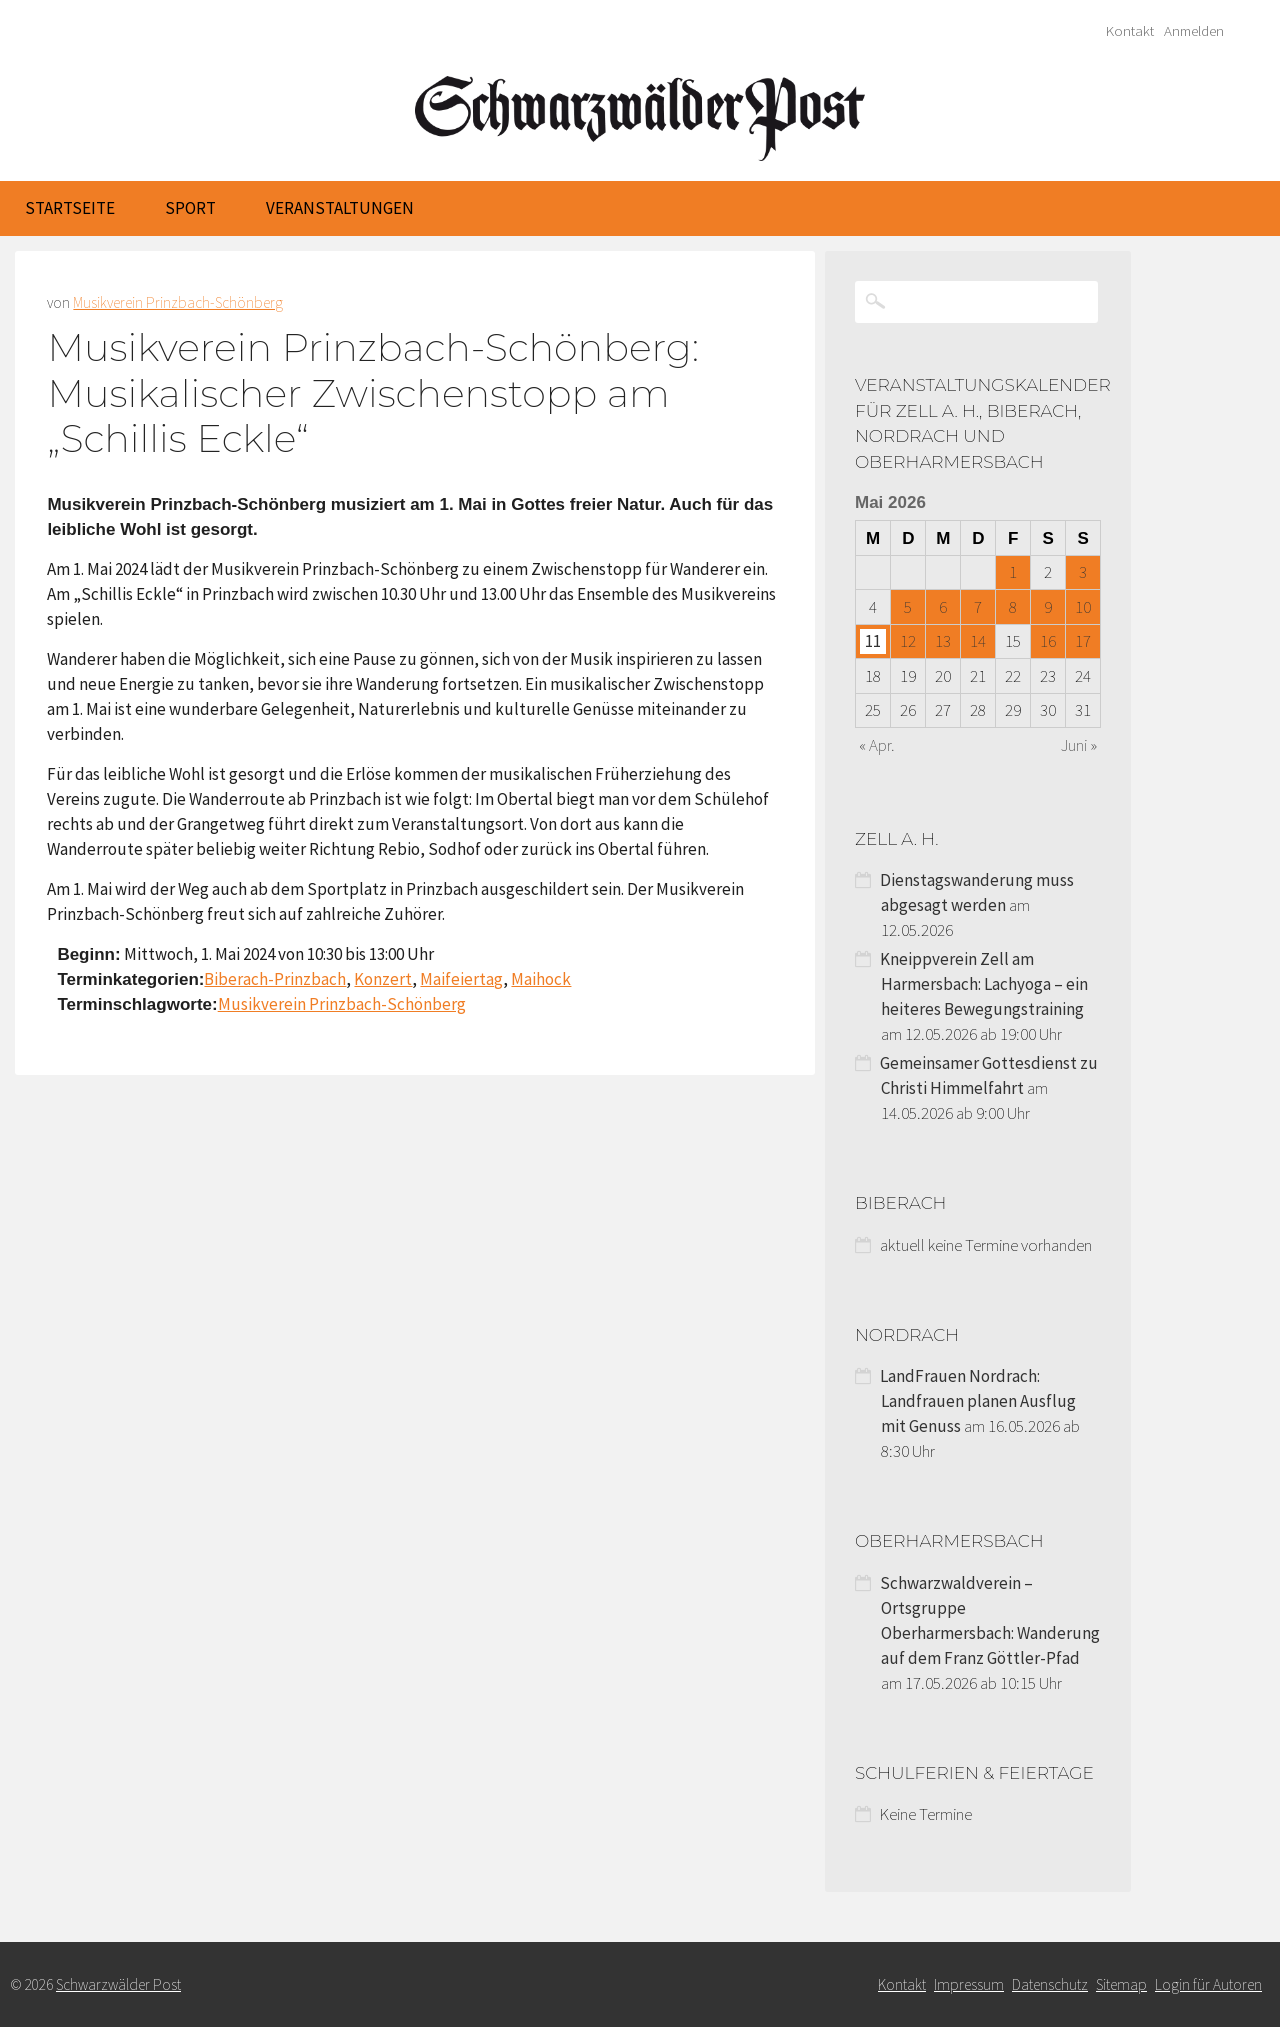 This screenshot has width=1280, height=2027. What do you see at coordinates (383, 979) in the screenshot?
I see `Konzert` at bounding box center [383, 979].